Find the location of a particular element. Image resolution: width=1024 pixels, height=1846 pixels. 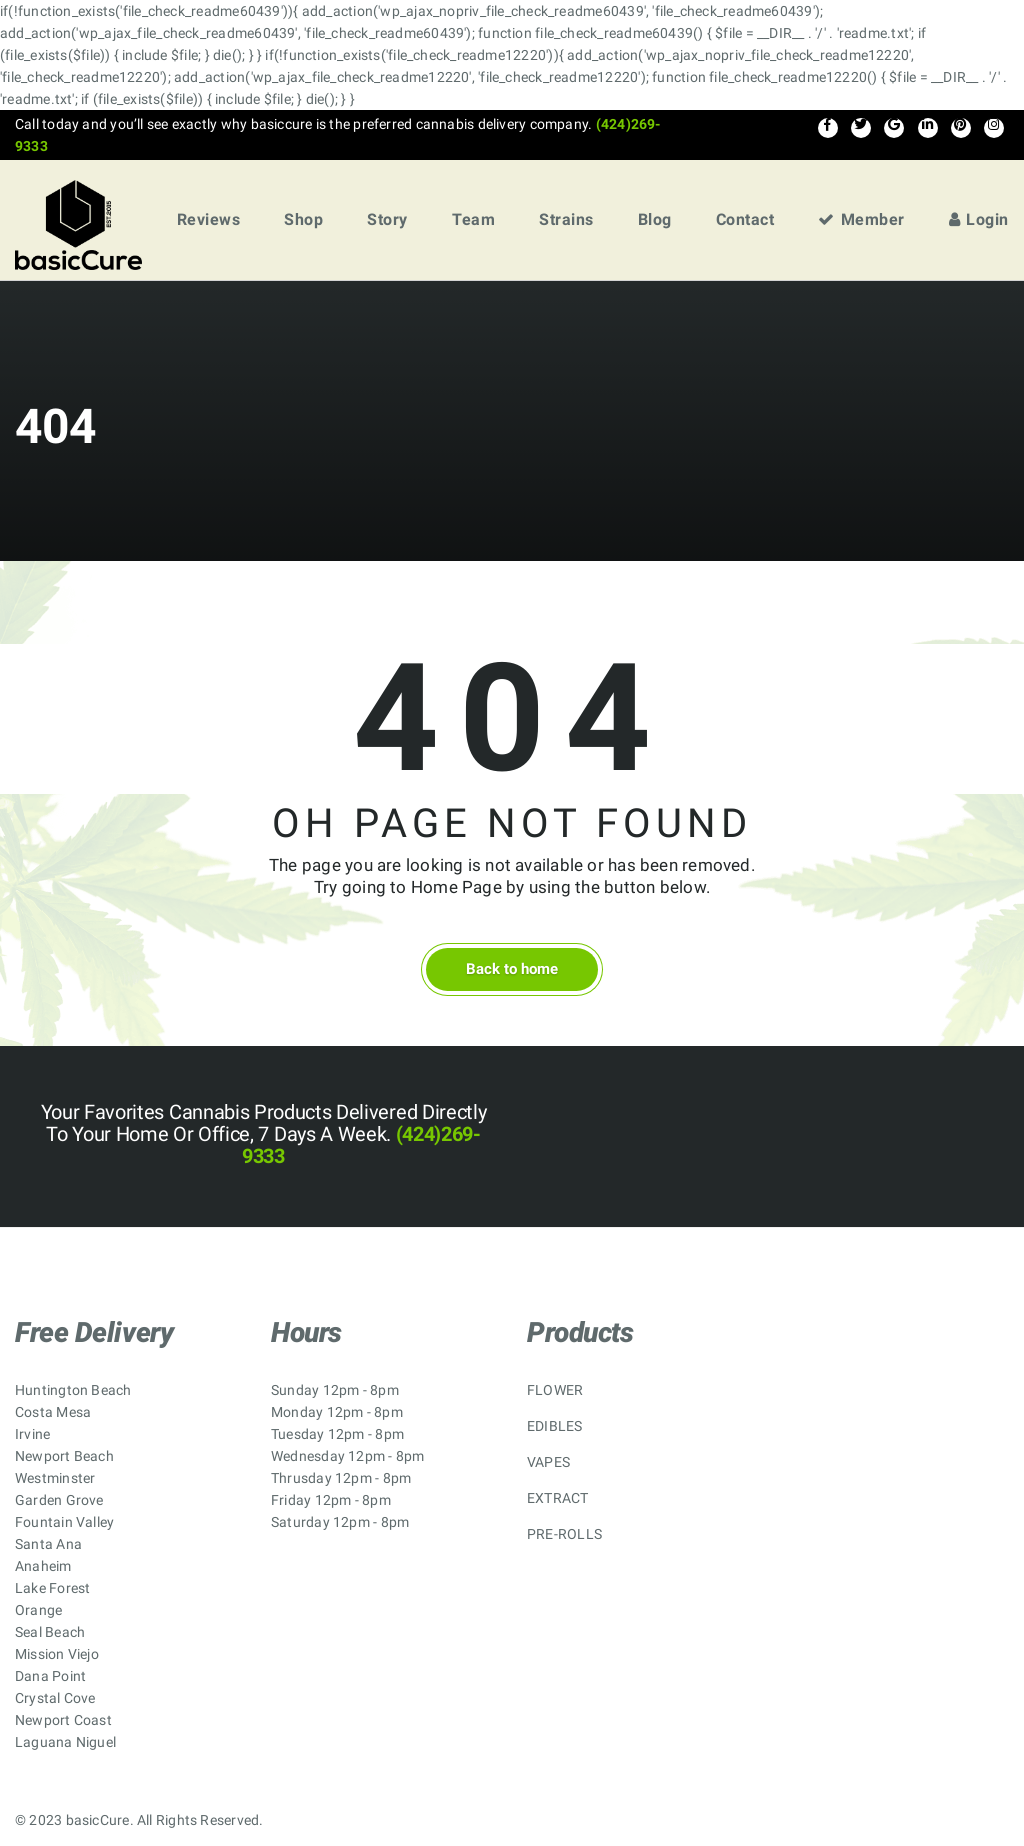

EDIBLES is located at coordinates (555, 1426).